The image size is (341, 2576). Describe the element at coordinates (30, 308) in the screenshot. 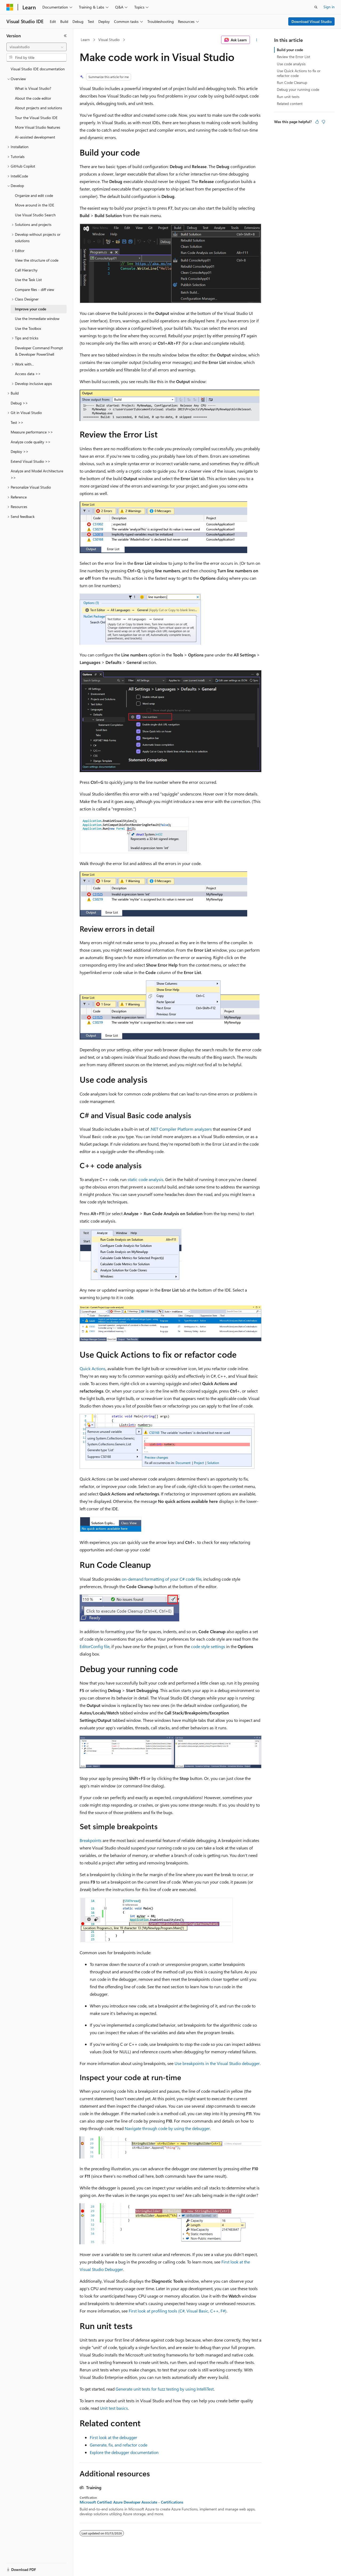

I see `Improve your code [treeitem]` at that location.